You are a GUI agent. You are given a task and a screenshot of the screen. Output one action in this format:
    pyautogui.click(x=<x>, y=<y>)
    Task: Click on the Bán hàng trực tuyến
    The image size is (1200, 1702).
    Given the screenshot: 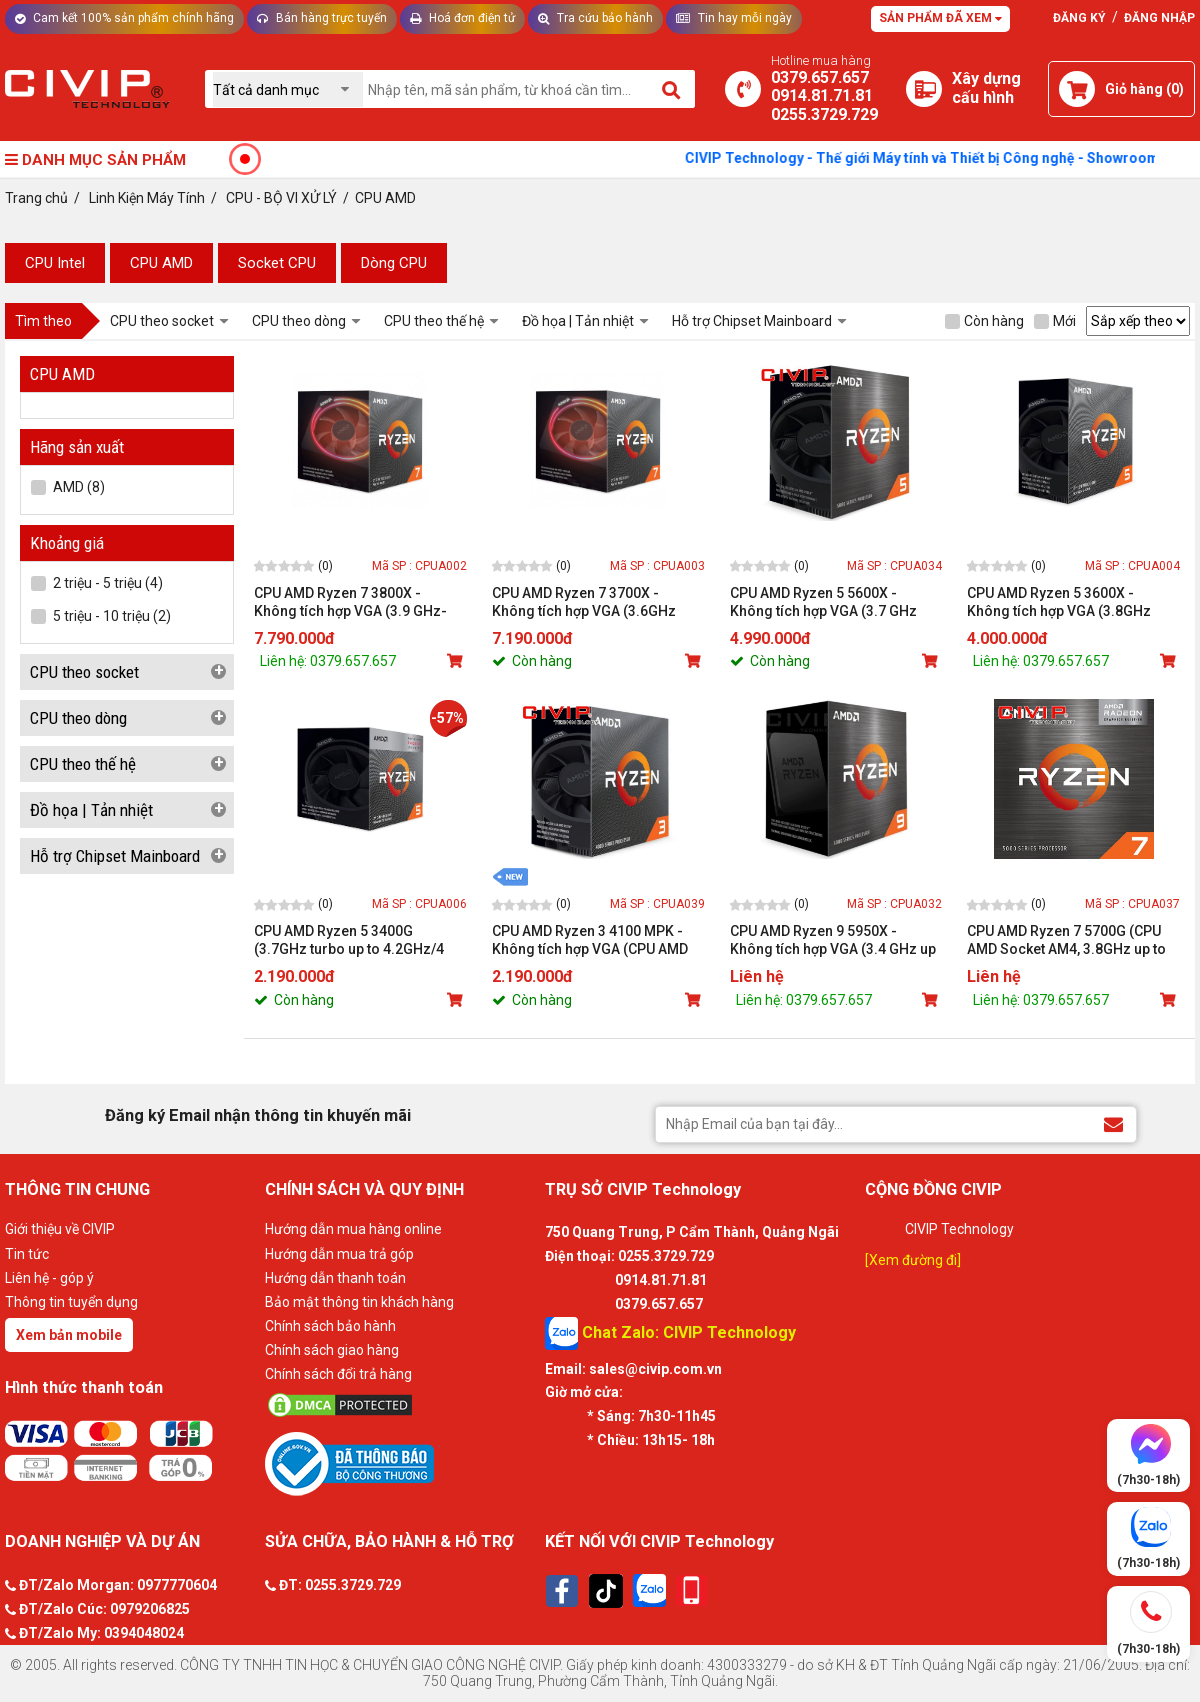 What is the action you would take?
    pyautogui.click(x=322, y=18)
    